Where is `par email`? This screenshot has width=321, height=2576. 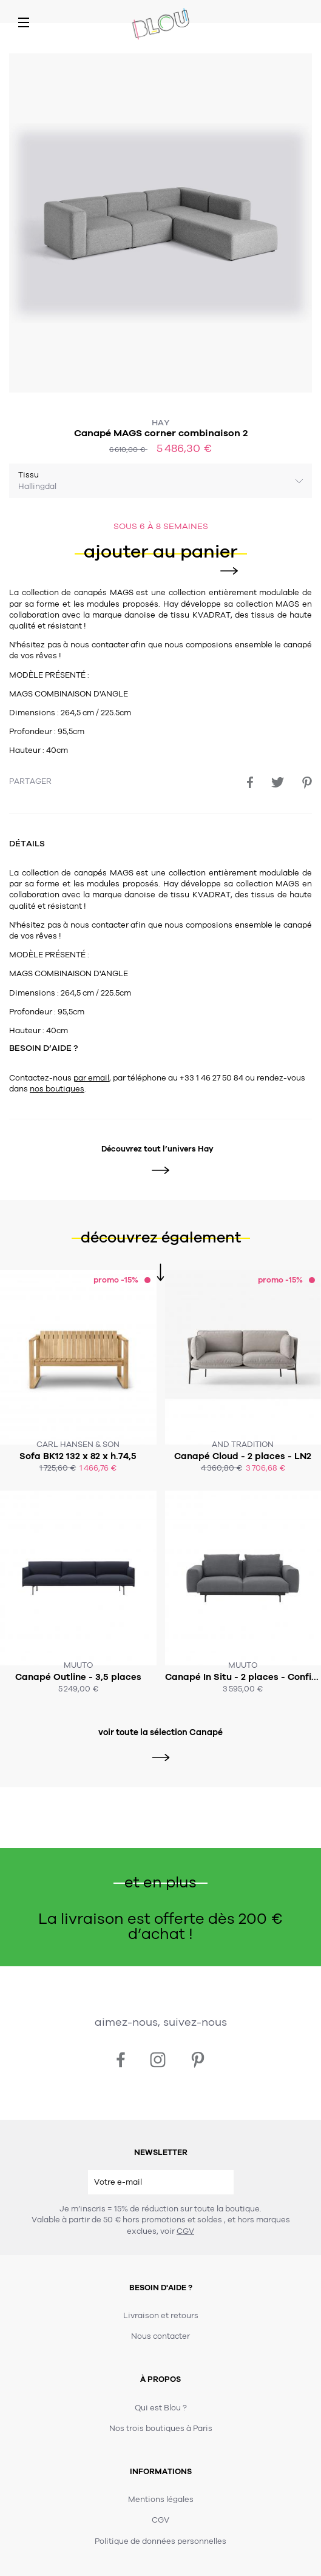
par email is located at coordinates (91, 1078).